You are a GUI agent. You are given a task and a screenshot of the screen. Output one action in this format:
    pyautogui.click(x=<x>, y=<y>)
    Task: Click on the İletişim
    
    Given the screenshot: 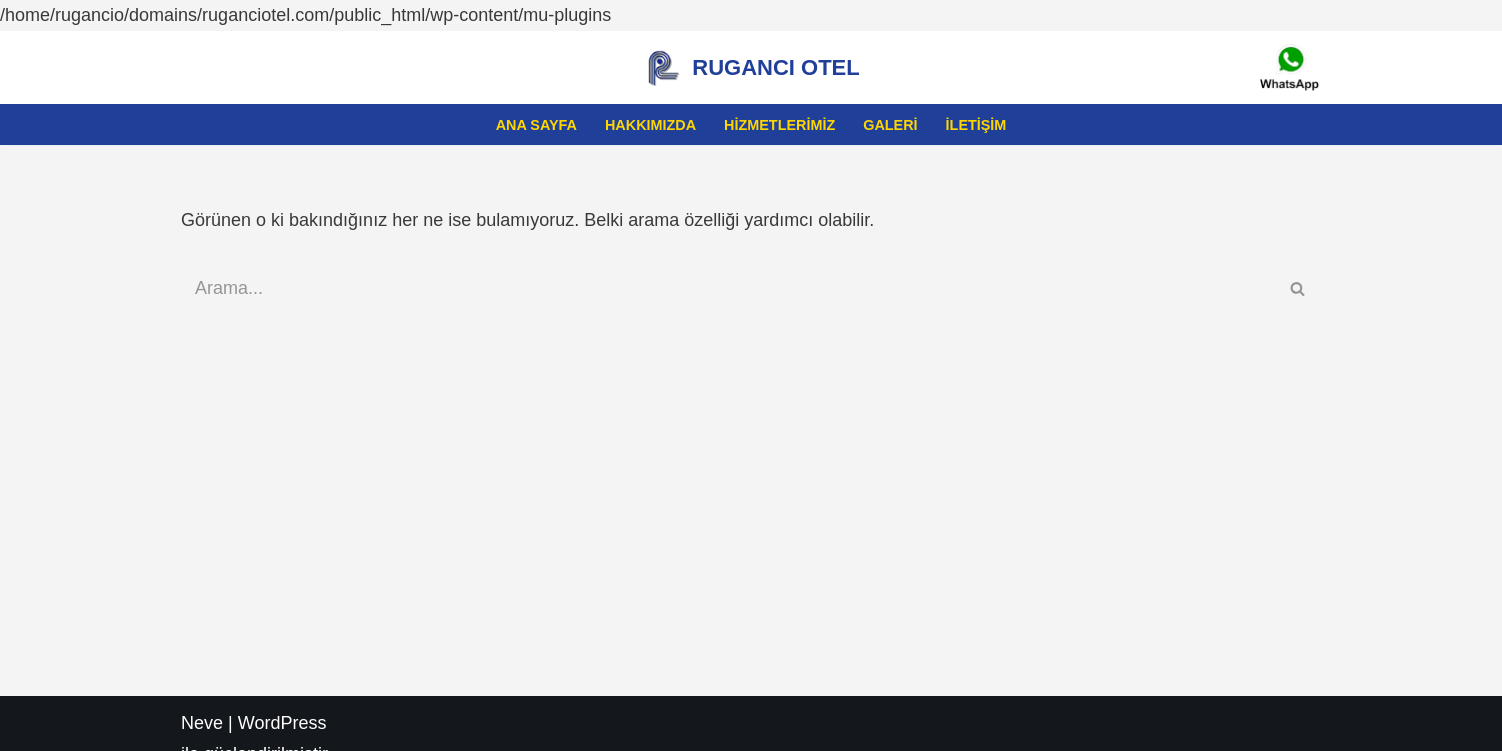 What is the action you would take?
    pyautogui.click(x=976, y=125)
    